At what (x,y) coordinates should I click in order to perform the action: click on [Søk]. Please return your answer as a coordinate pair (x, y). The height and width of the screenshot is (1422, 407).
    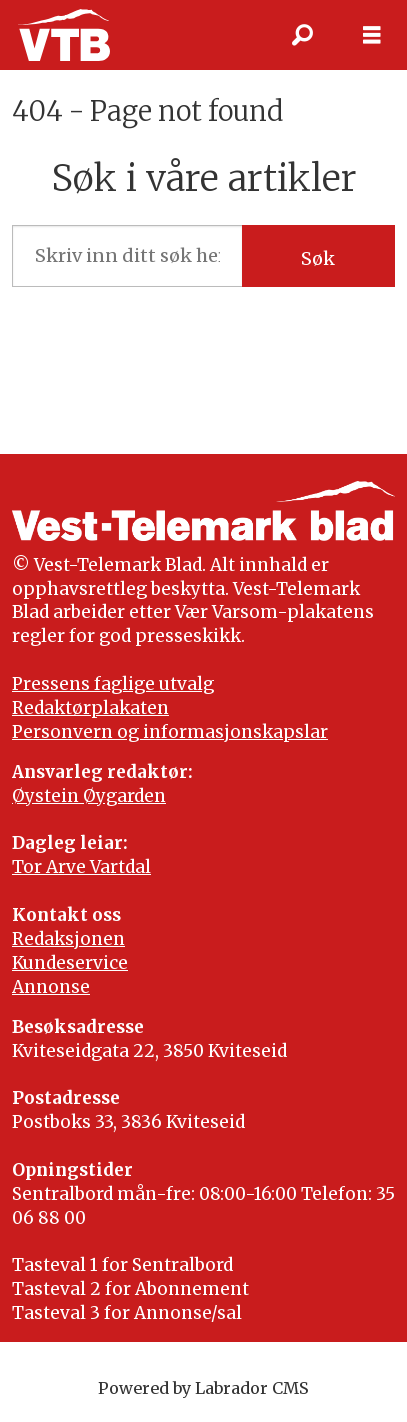
    Looking at the image, I should click on (302, 35).